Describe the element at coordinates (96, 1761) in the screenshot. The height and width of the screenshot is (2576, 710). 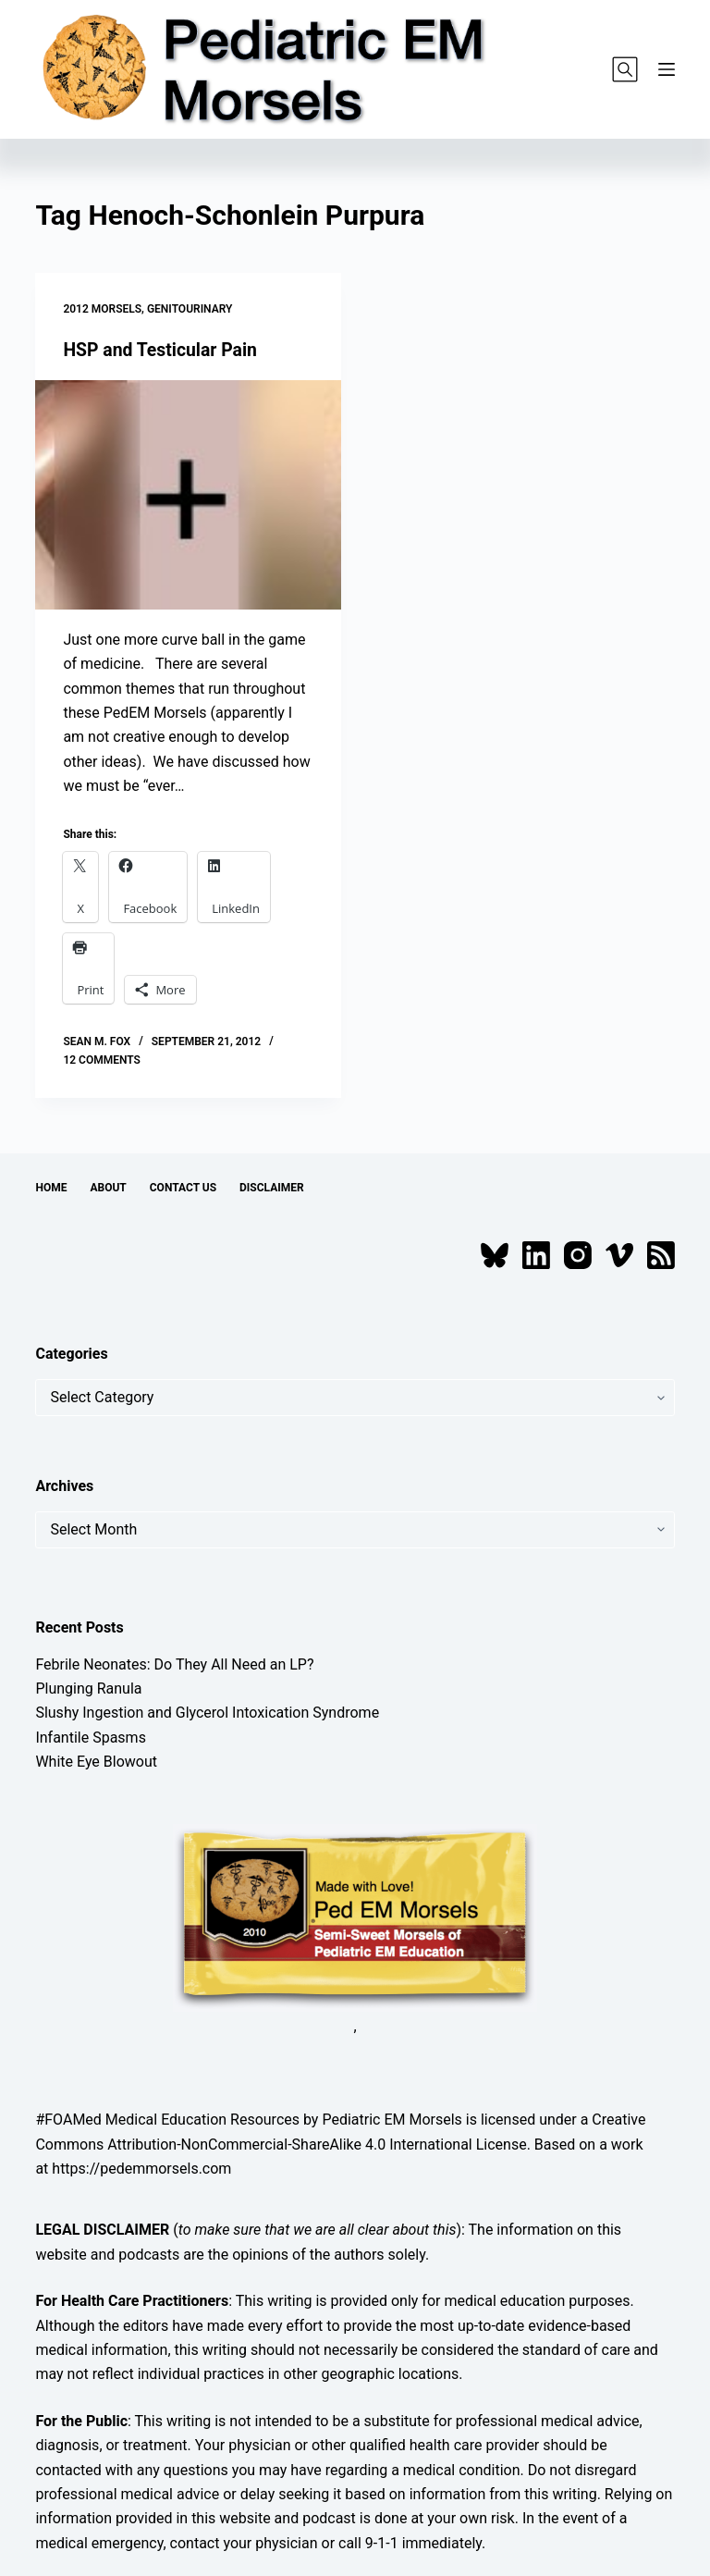
I see `White Eye Blowout` at that location.